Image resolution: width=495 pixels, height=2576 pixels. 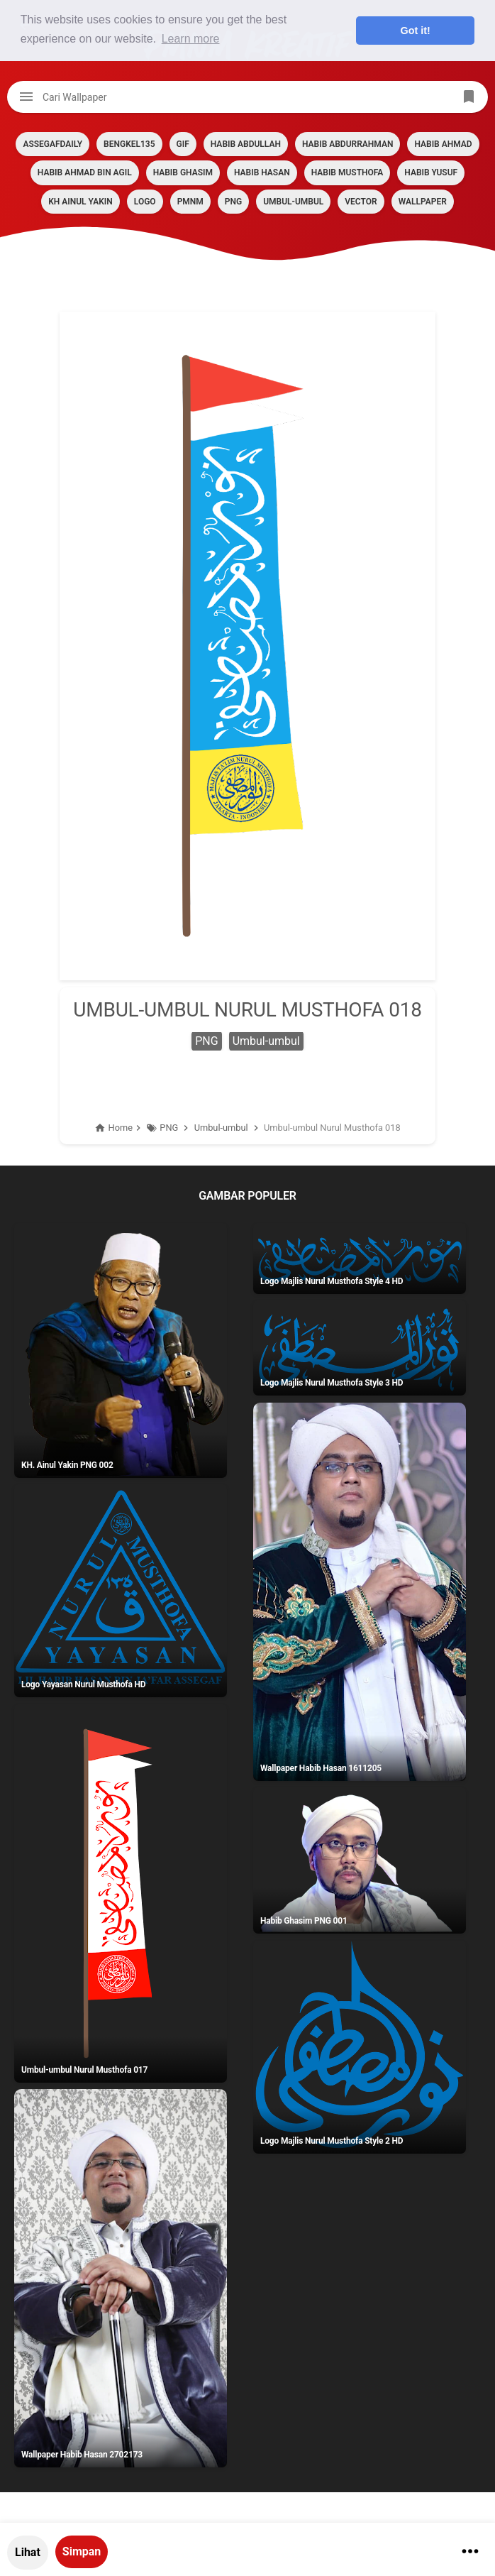 What do you see at coordinates (129, 144) in the screenshot?
I see `BENGKEL135` at bounding box center [129, 144].